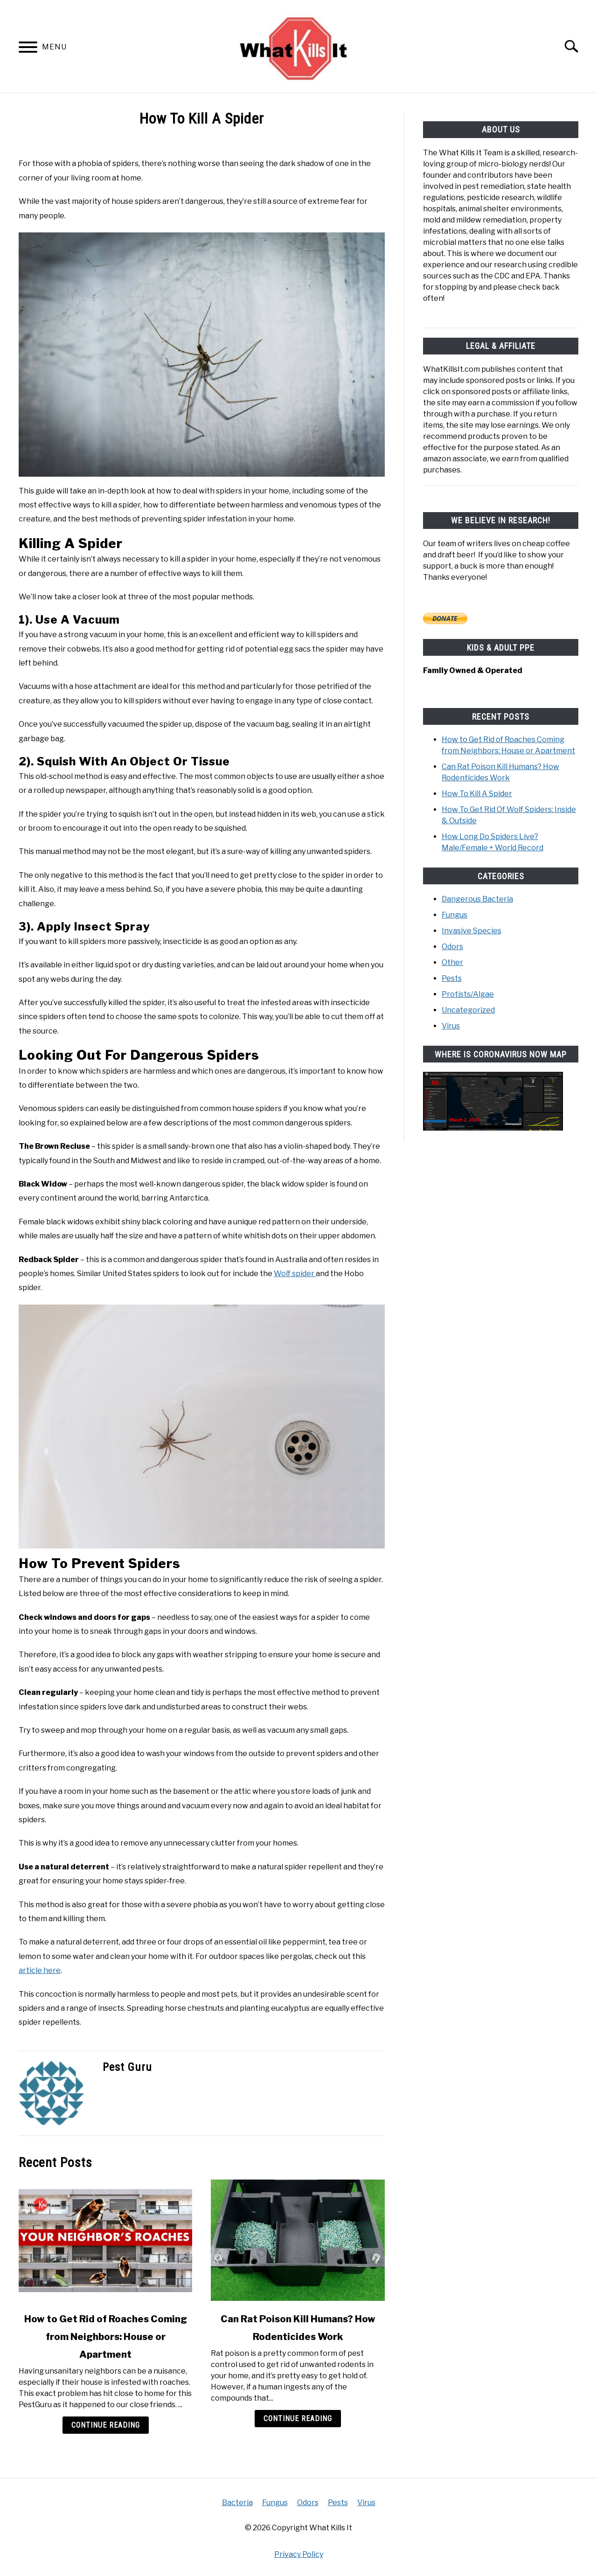 Image resolution: width=597 pixels, height=2576 pixels. Describe the element at coordinates (468, 1009) in the screenshot. I see `Uncategorized` at that location.